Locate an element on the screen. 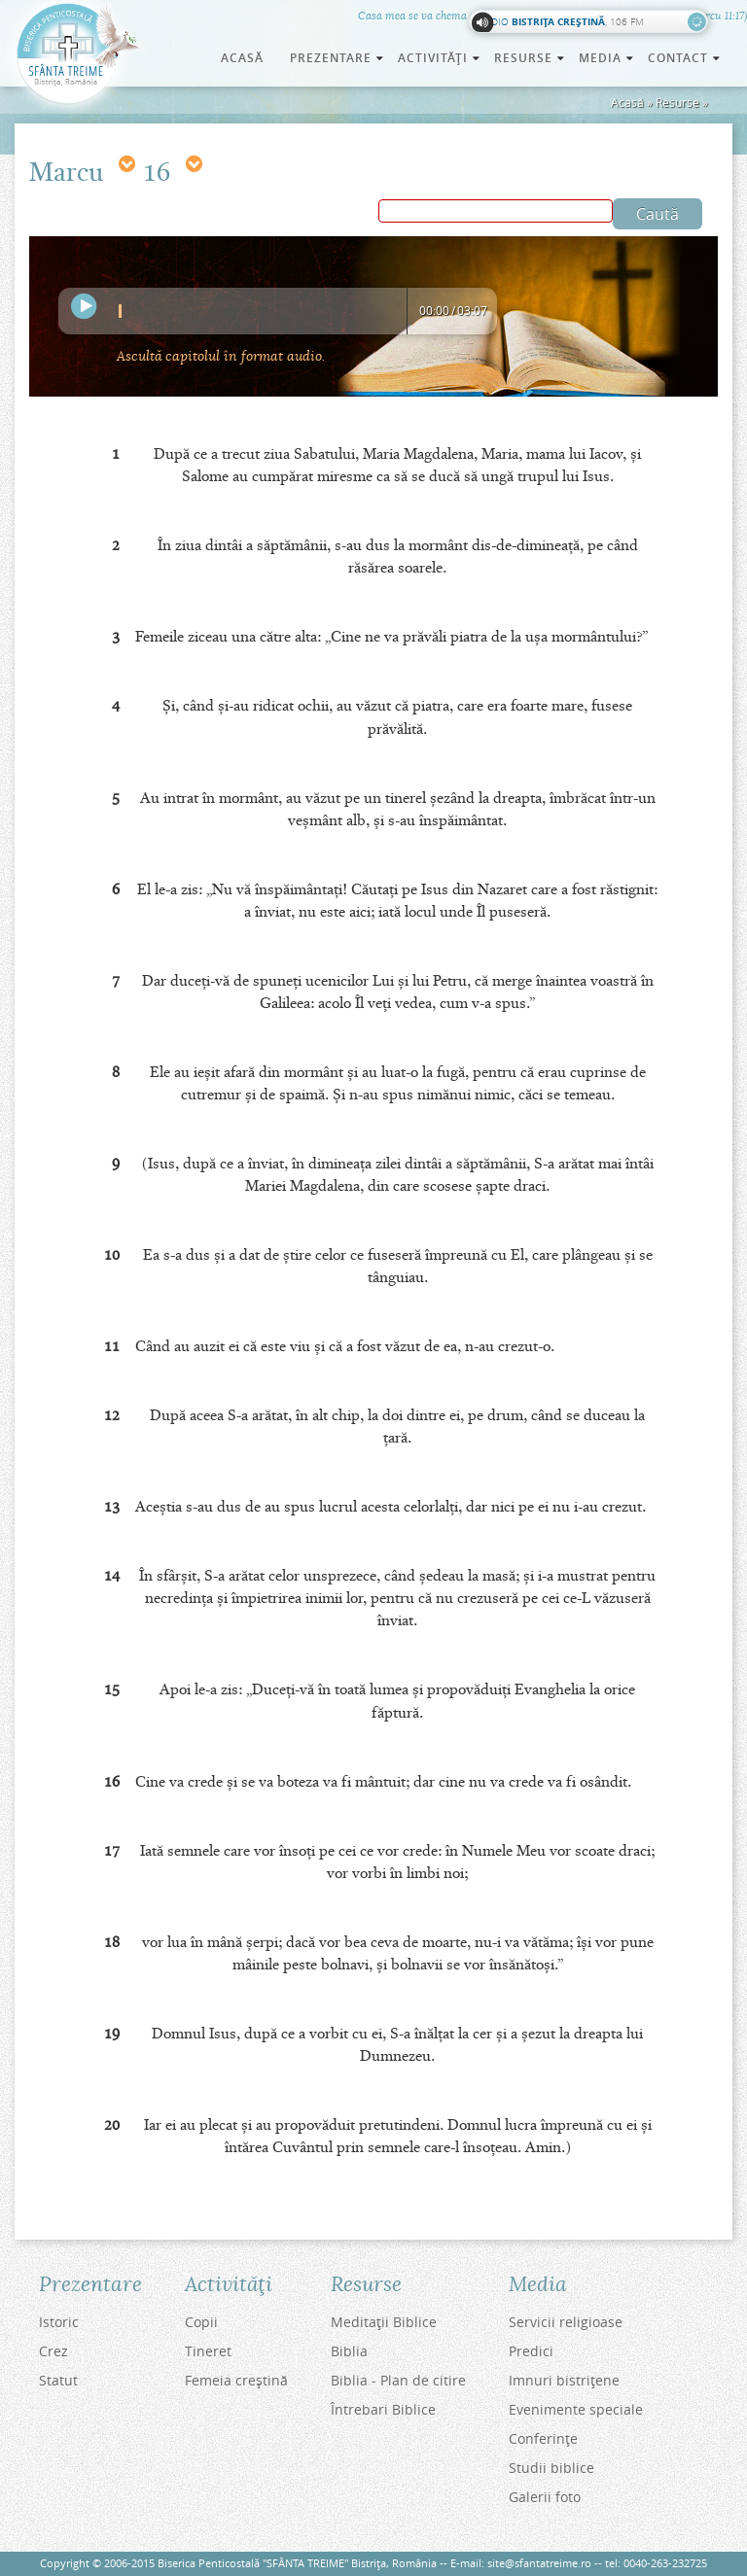 The height and width of the screenshot is (2576, 747). Crez is located at coordinates (53, 2351).